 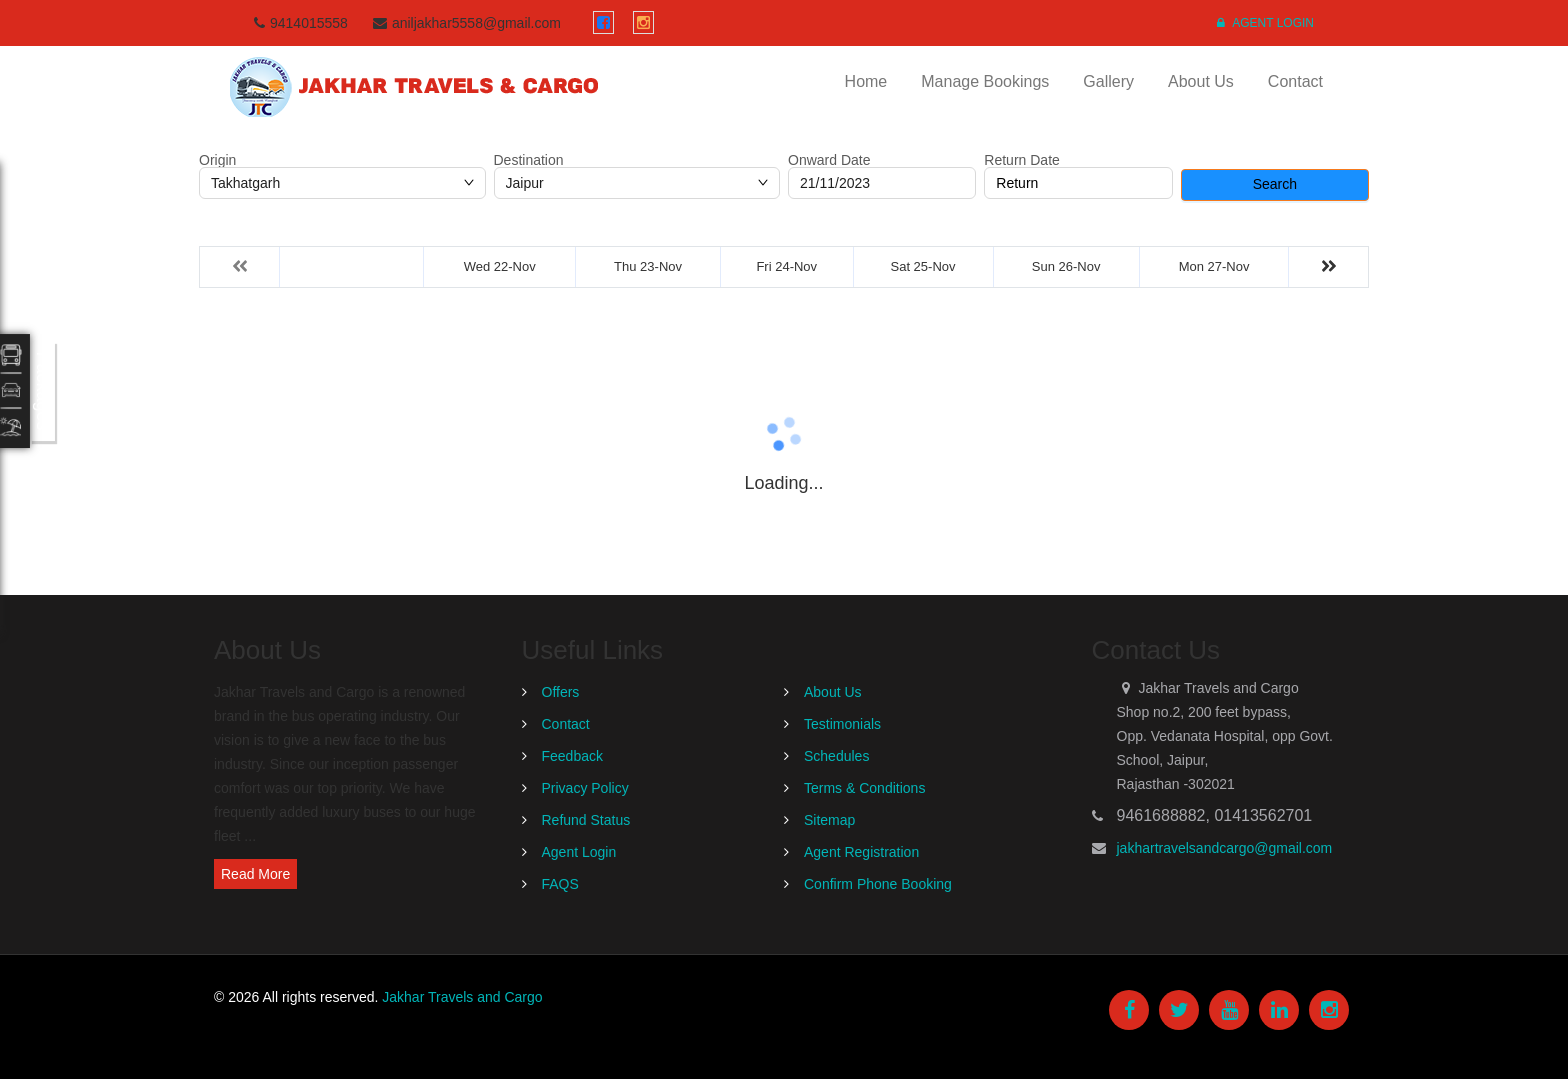 What do you see at coordinates (572, 756) in the screenshot?
I see `Feedback` at bounding box center [572, 756].